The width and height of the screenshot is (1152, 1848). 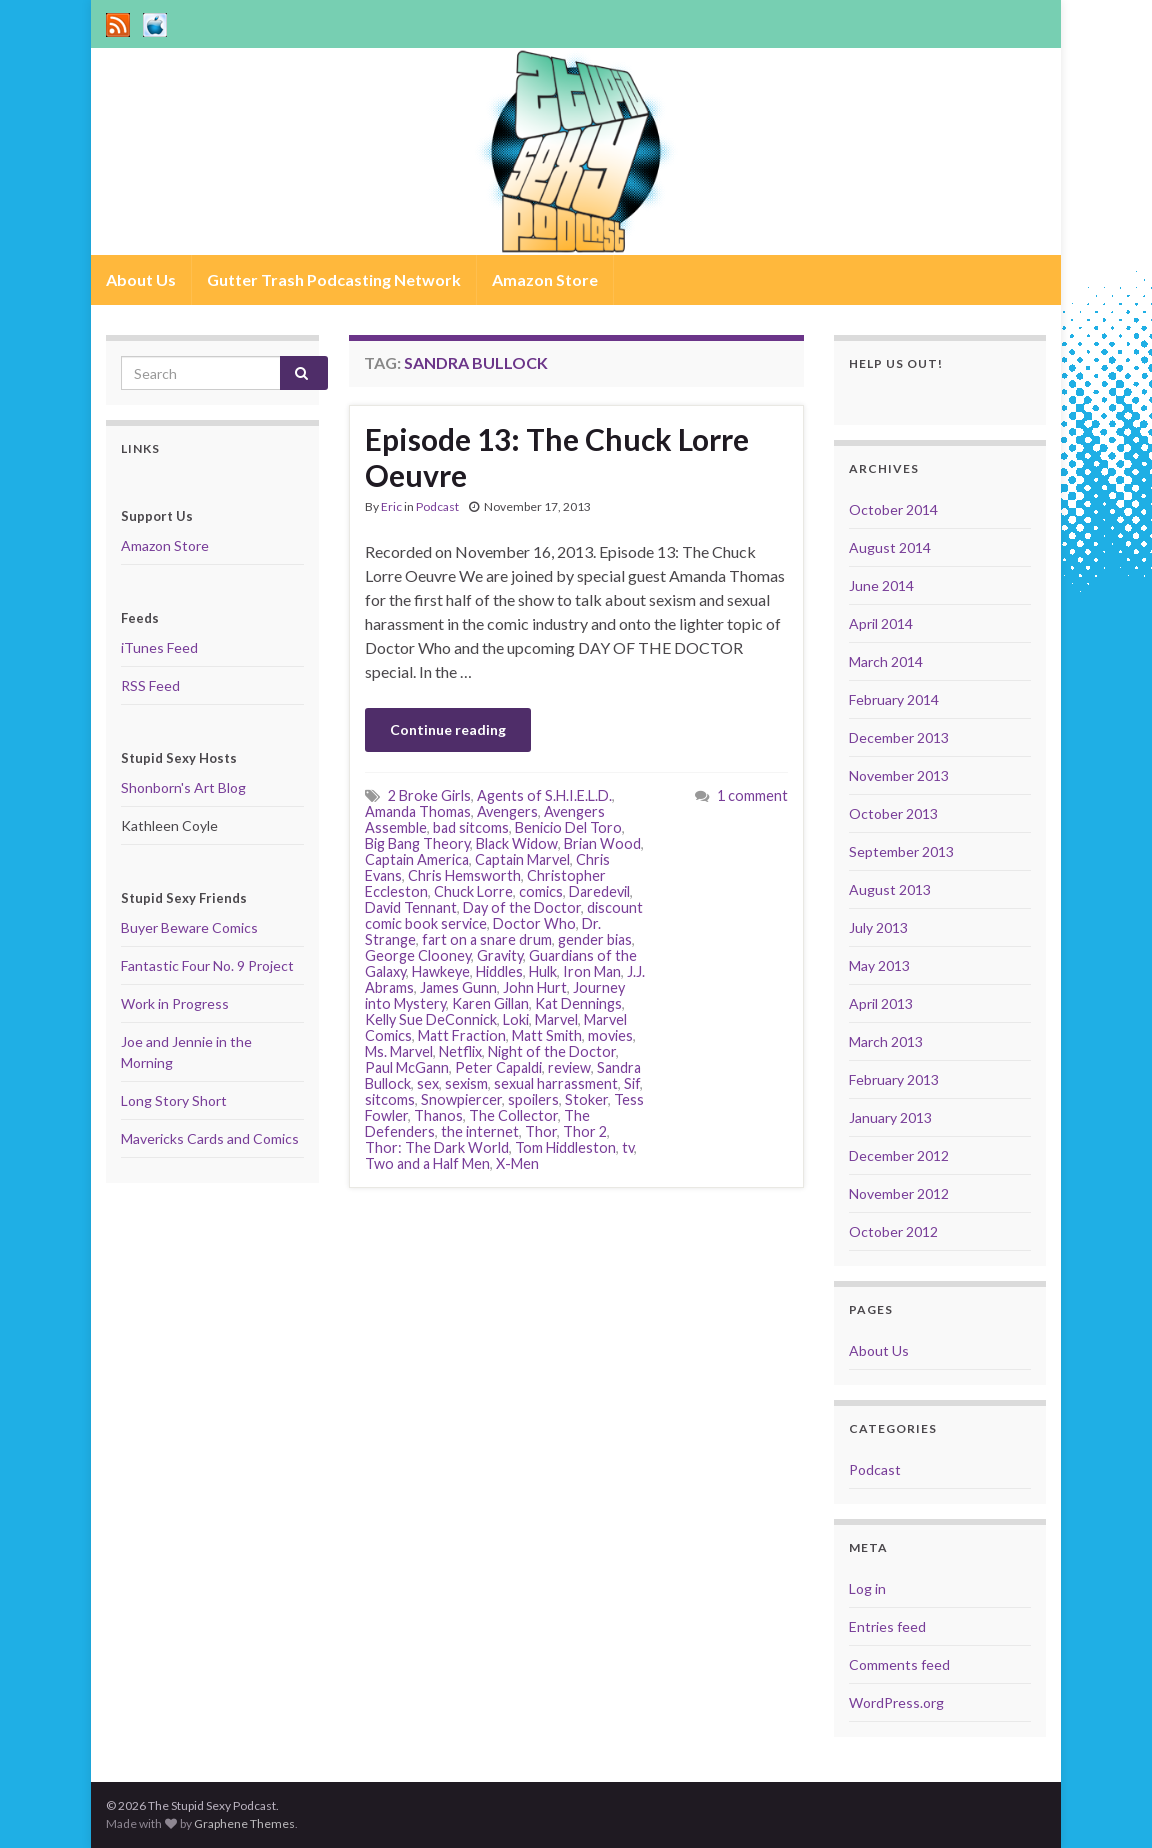 What do you see at coordinates (507, 811) in the screenshot?
I see `Avengers` at bounding box center [507, 811].